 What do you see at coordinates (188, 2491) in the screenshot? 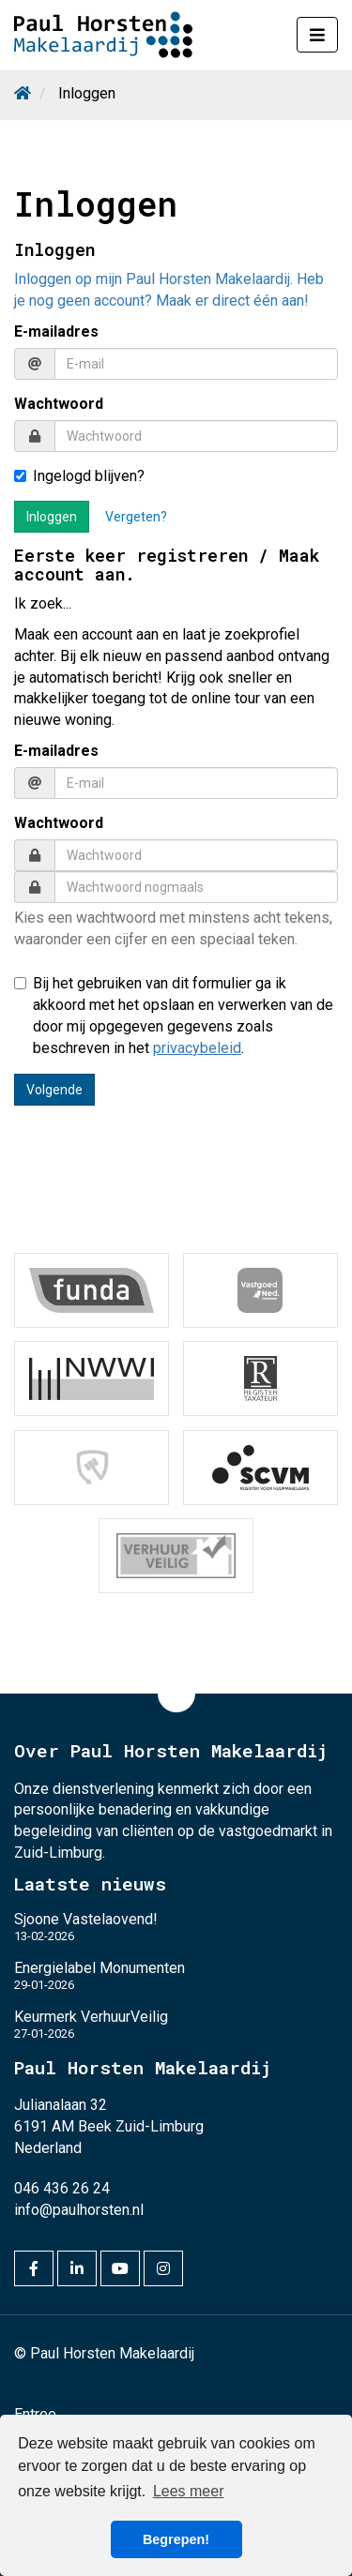
I see `Lees meer [button]` at bounding box center [188, 2491].